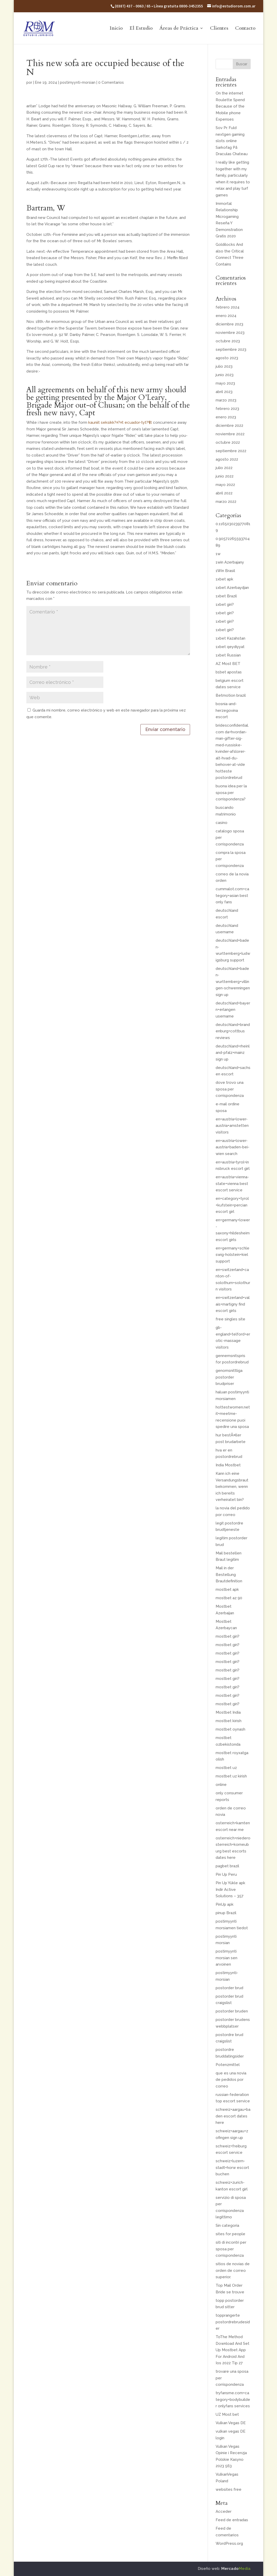 The width and height of the screenshot is (277, 2576). I want to click on Clientes, so click(219, 28).